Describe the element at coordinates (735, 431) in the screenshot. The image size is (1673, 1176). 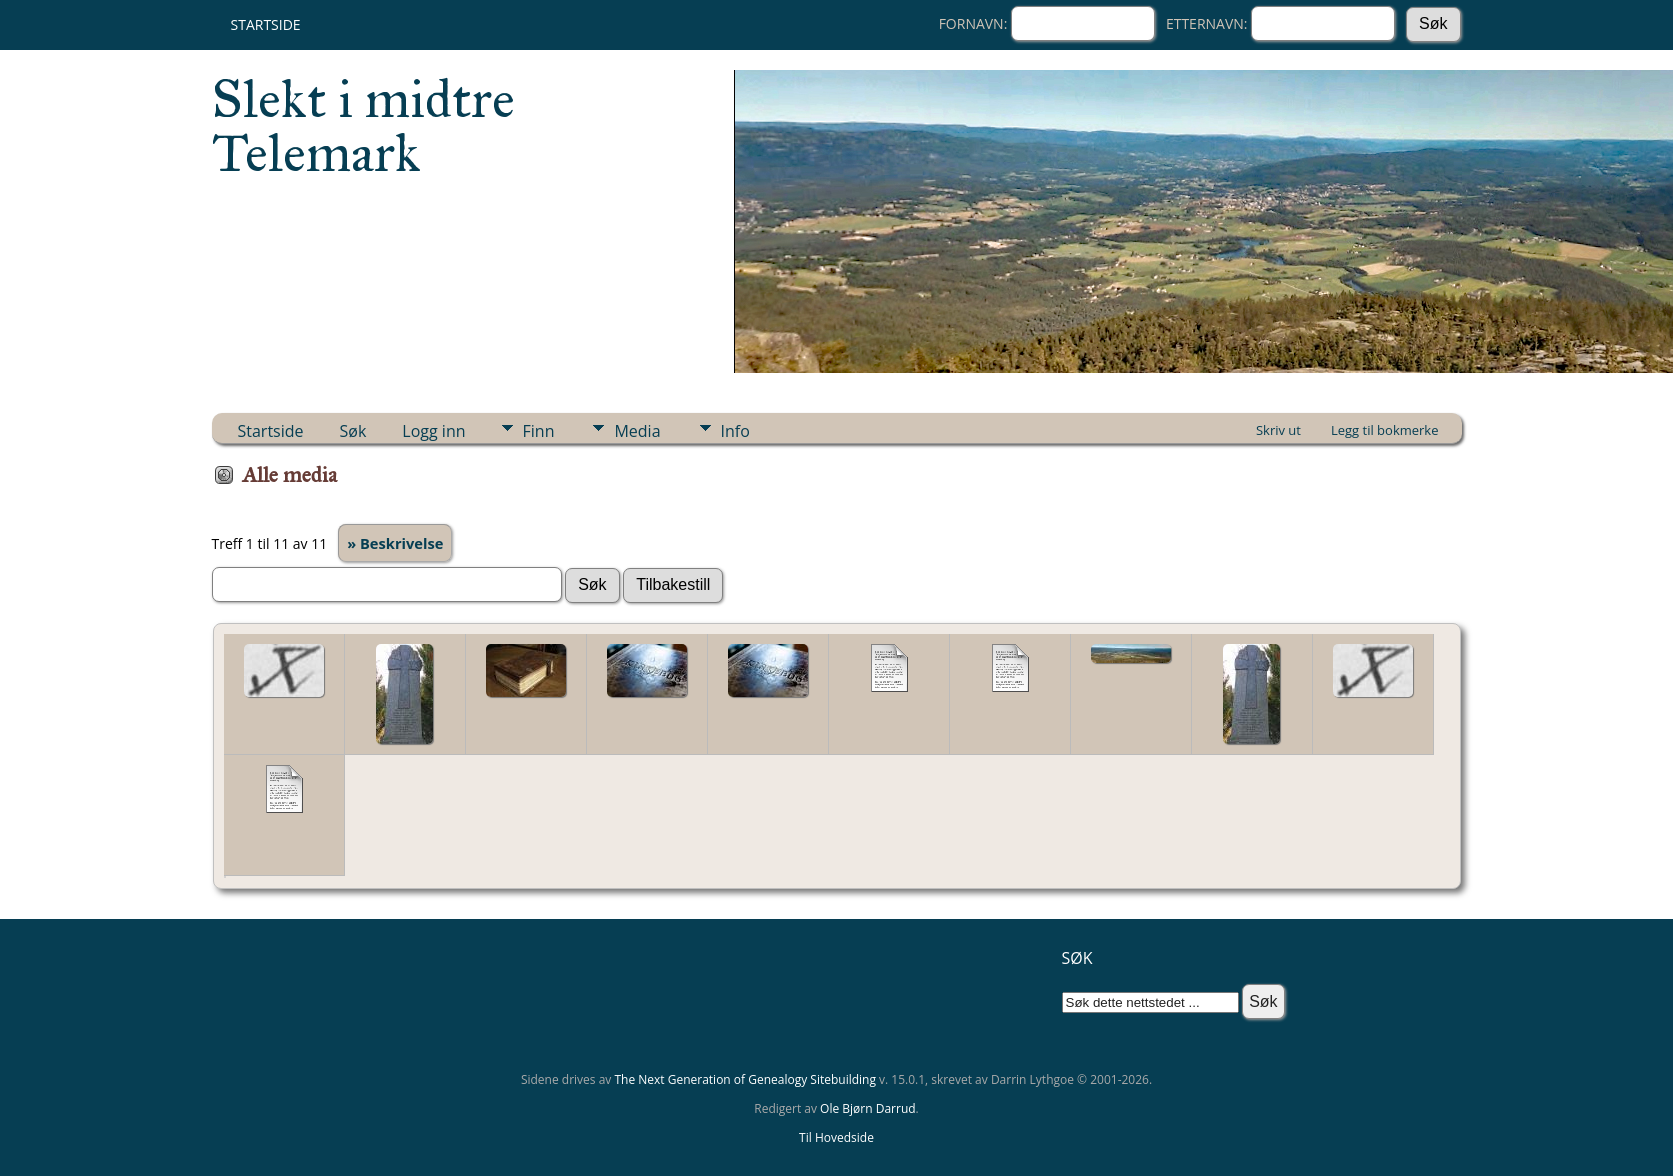
I see `Info` at that location.